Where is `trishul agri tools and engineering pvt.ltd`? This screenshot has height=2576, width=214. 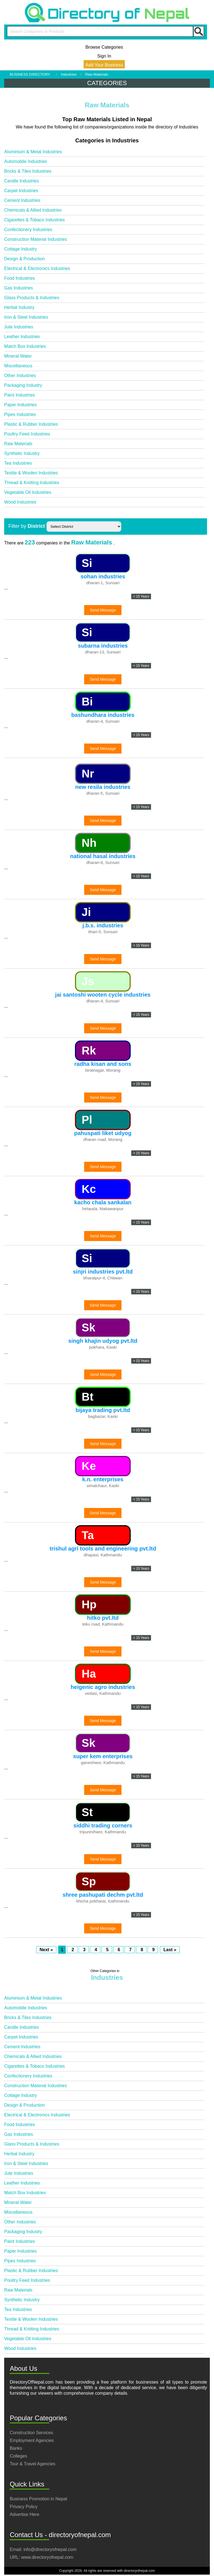 trishul agri tools and engineering pvt.ltd is located at coordinates (103, 1548).